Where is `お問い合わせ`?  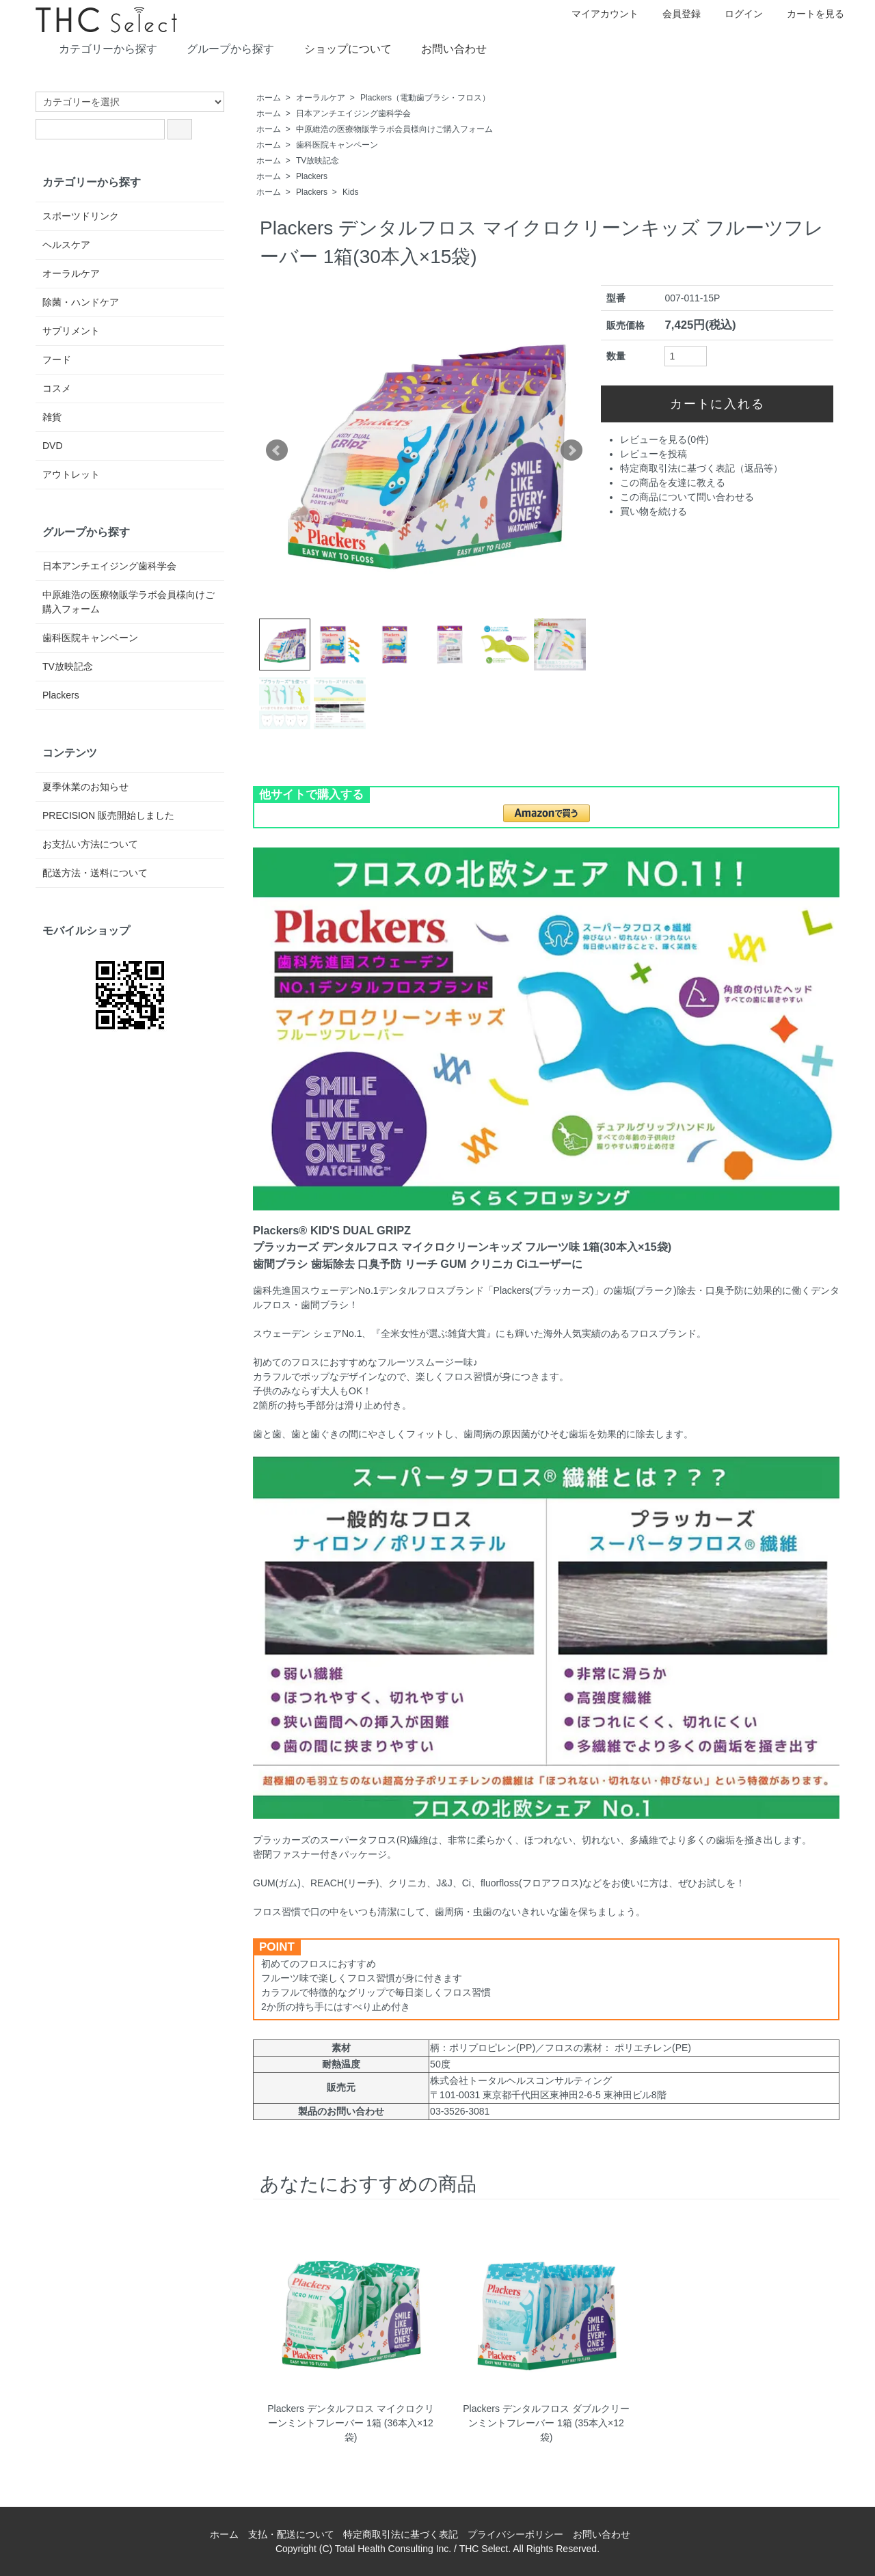
お問い合わせ is located at coordinates (444, 48).